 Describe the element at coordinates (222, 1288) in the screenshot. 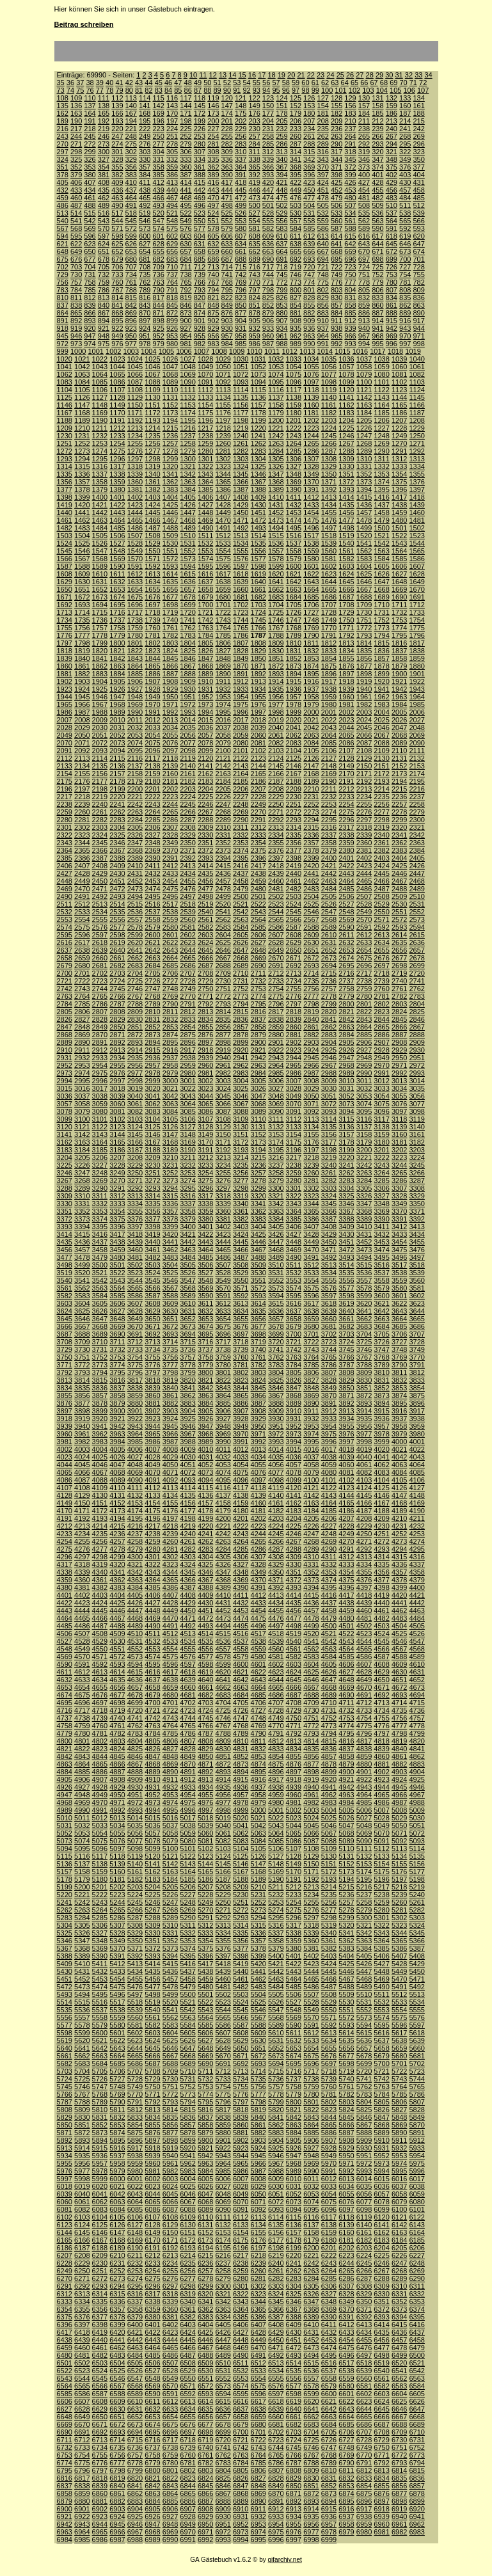

I see `3570` at that location.